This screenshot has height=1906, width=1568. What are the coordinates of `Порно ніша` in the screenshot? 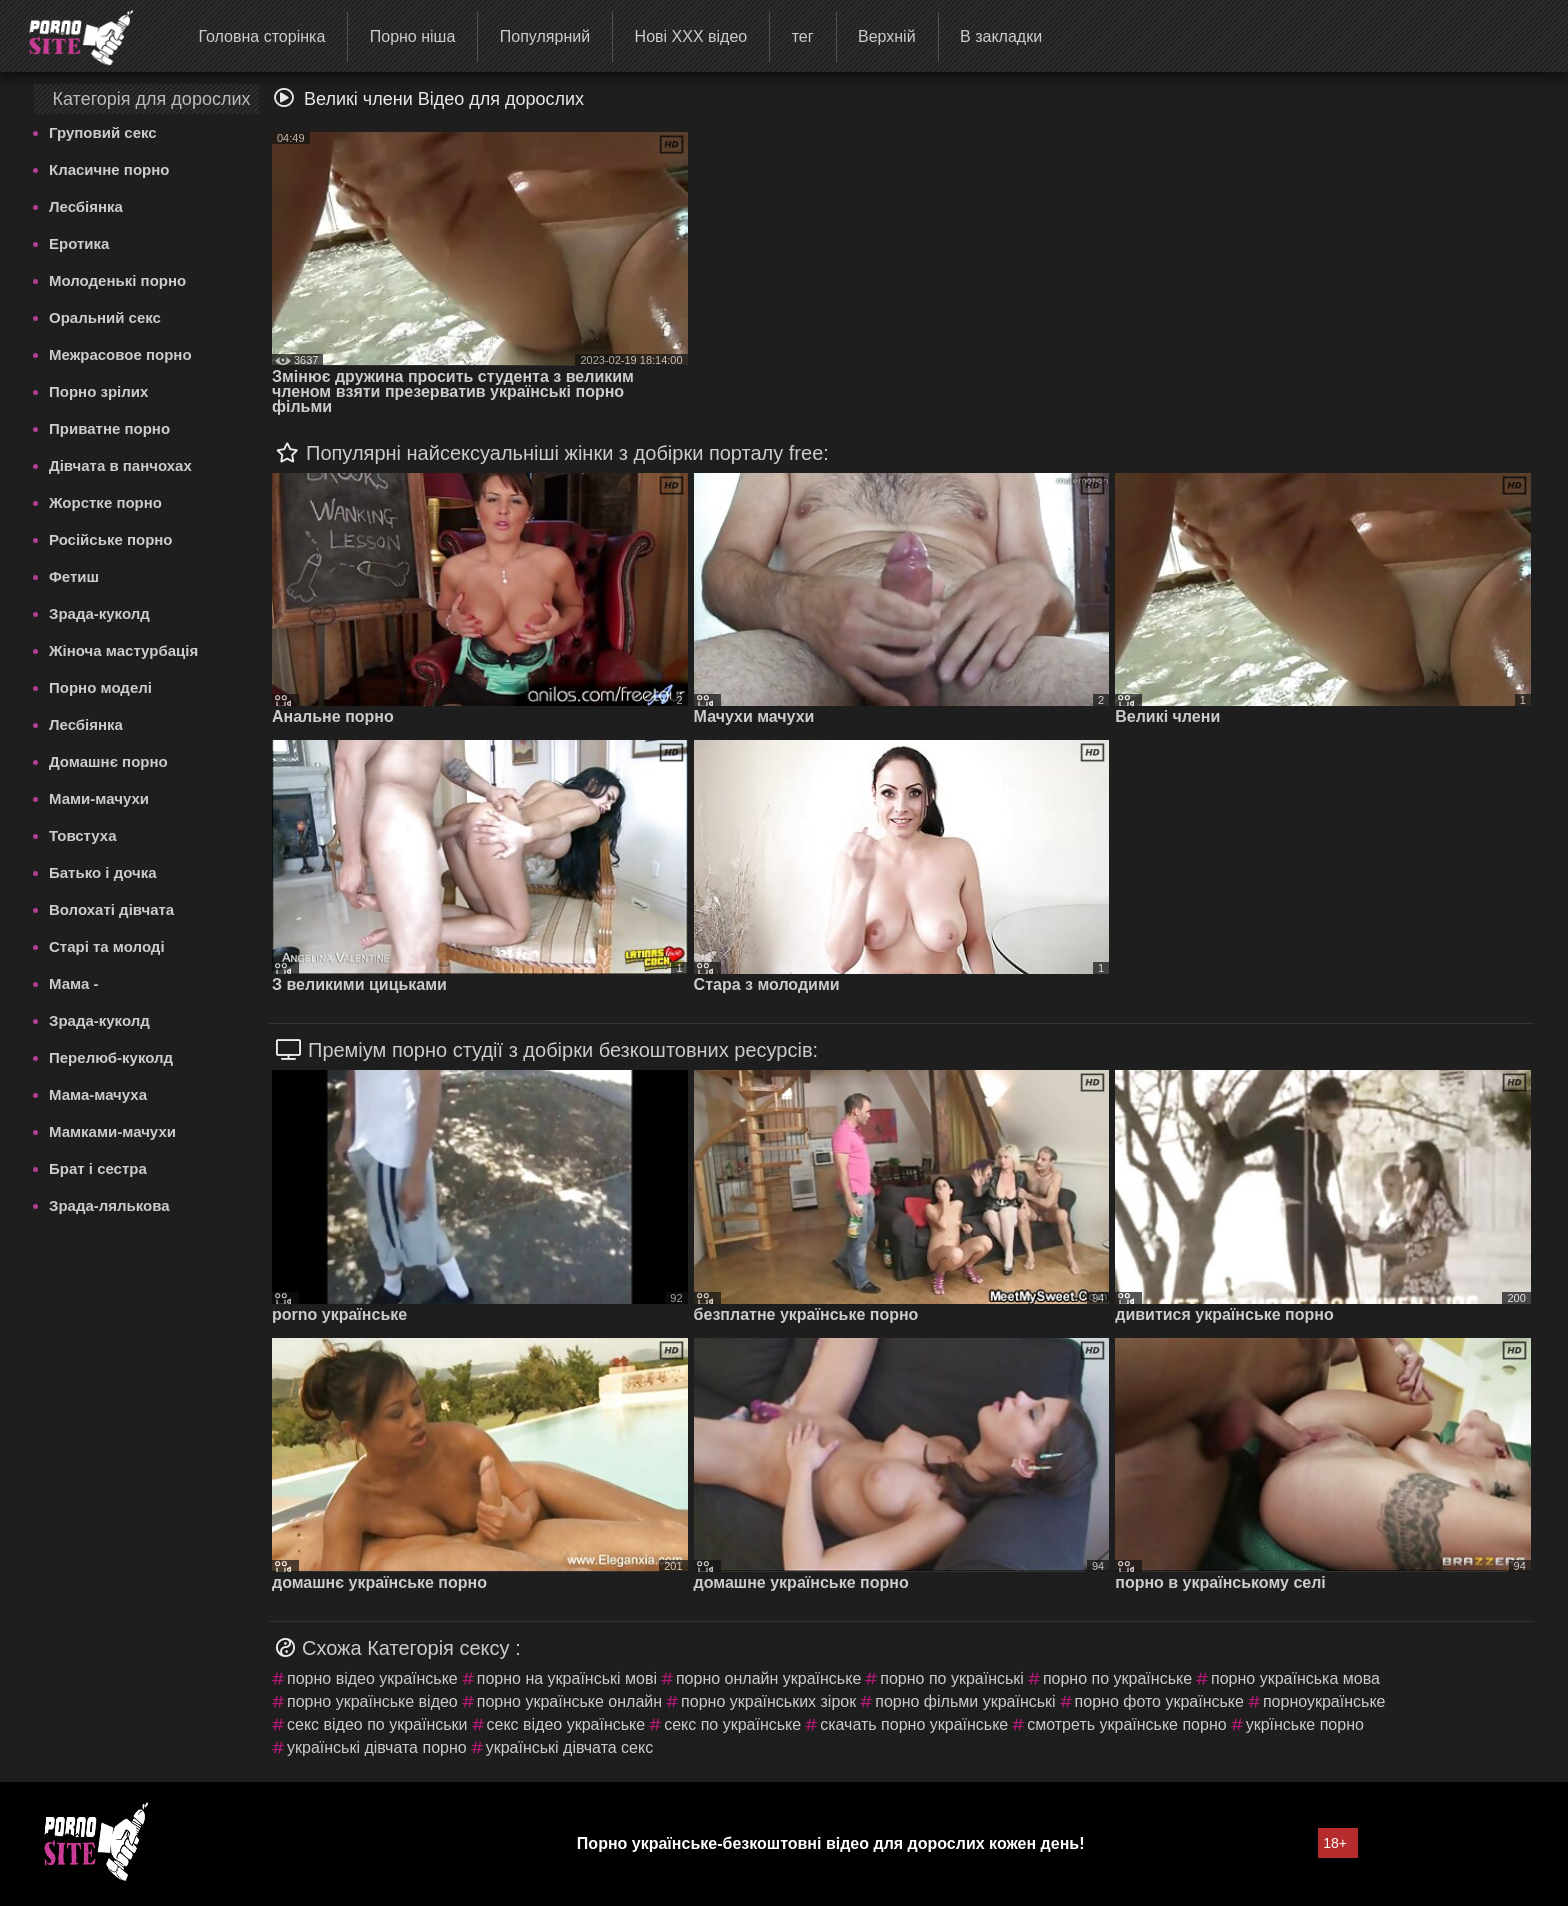 It's located at (413, 36).